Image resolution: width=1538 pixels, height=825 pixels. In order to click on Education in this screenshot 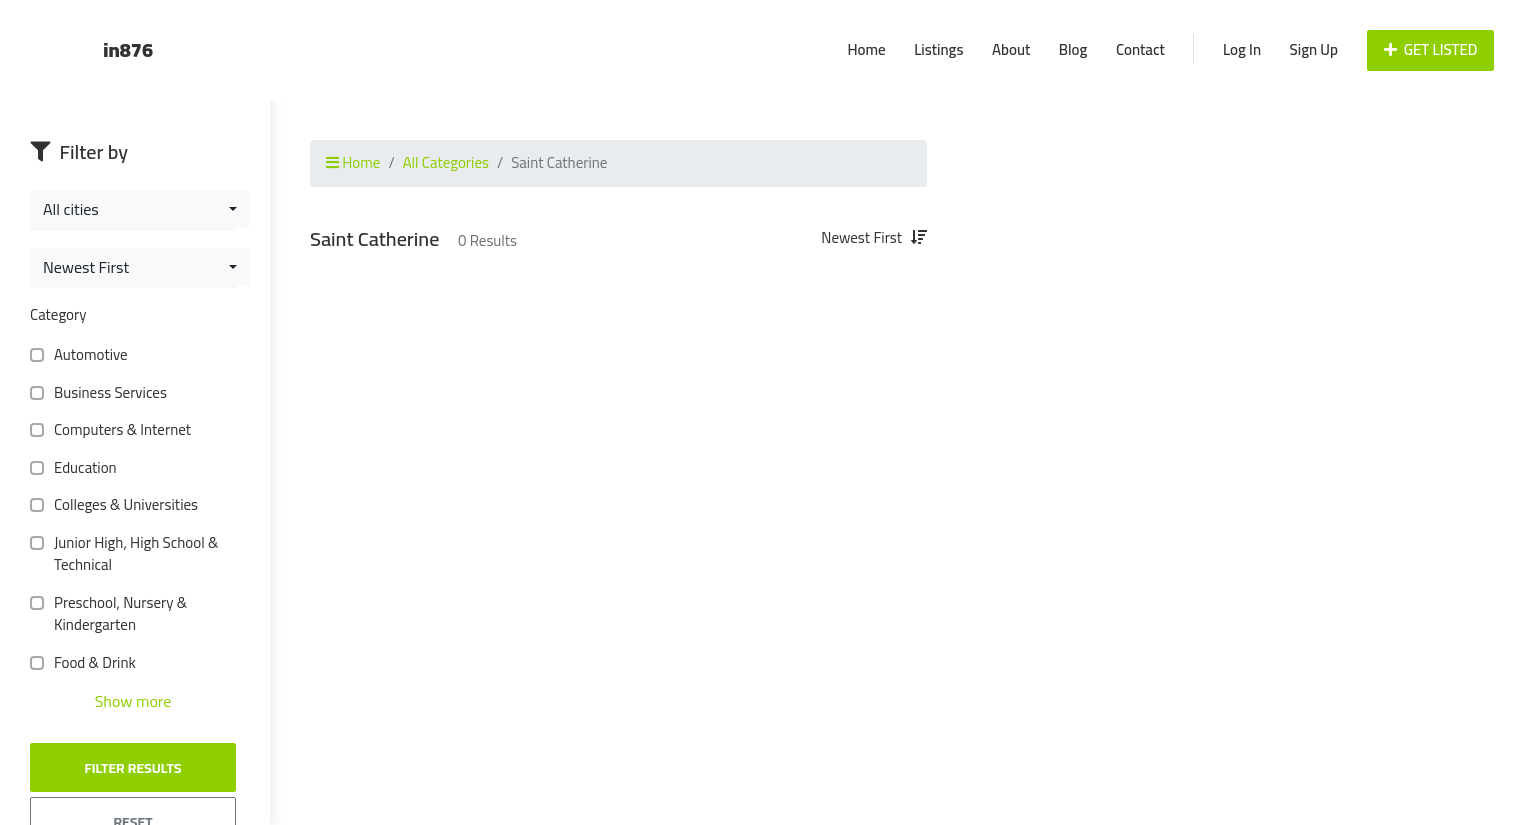, I will do `click(81, 468)`.